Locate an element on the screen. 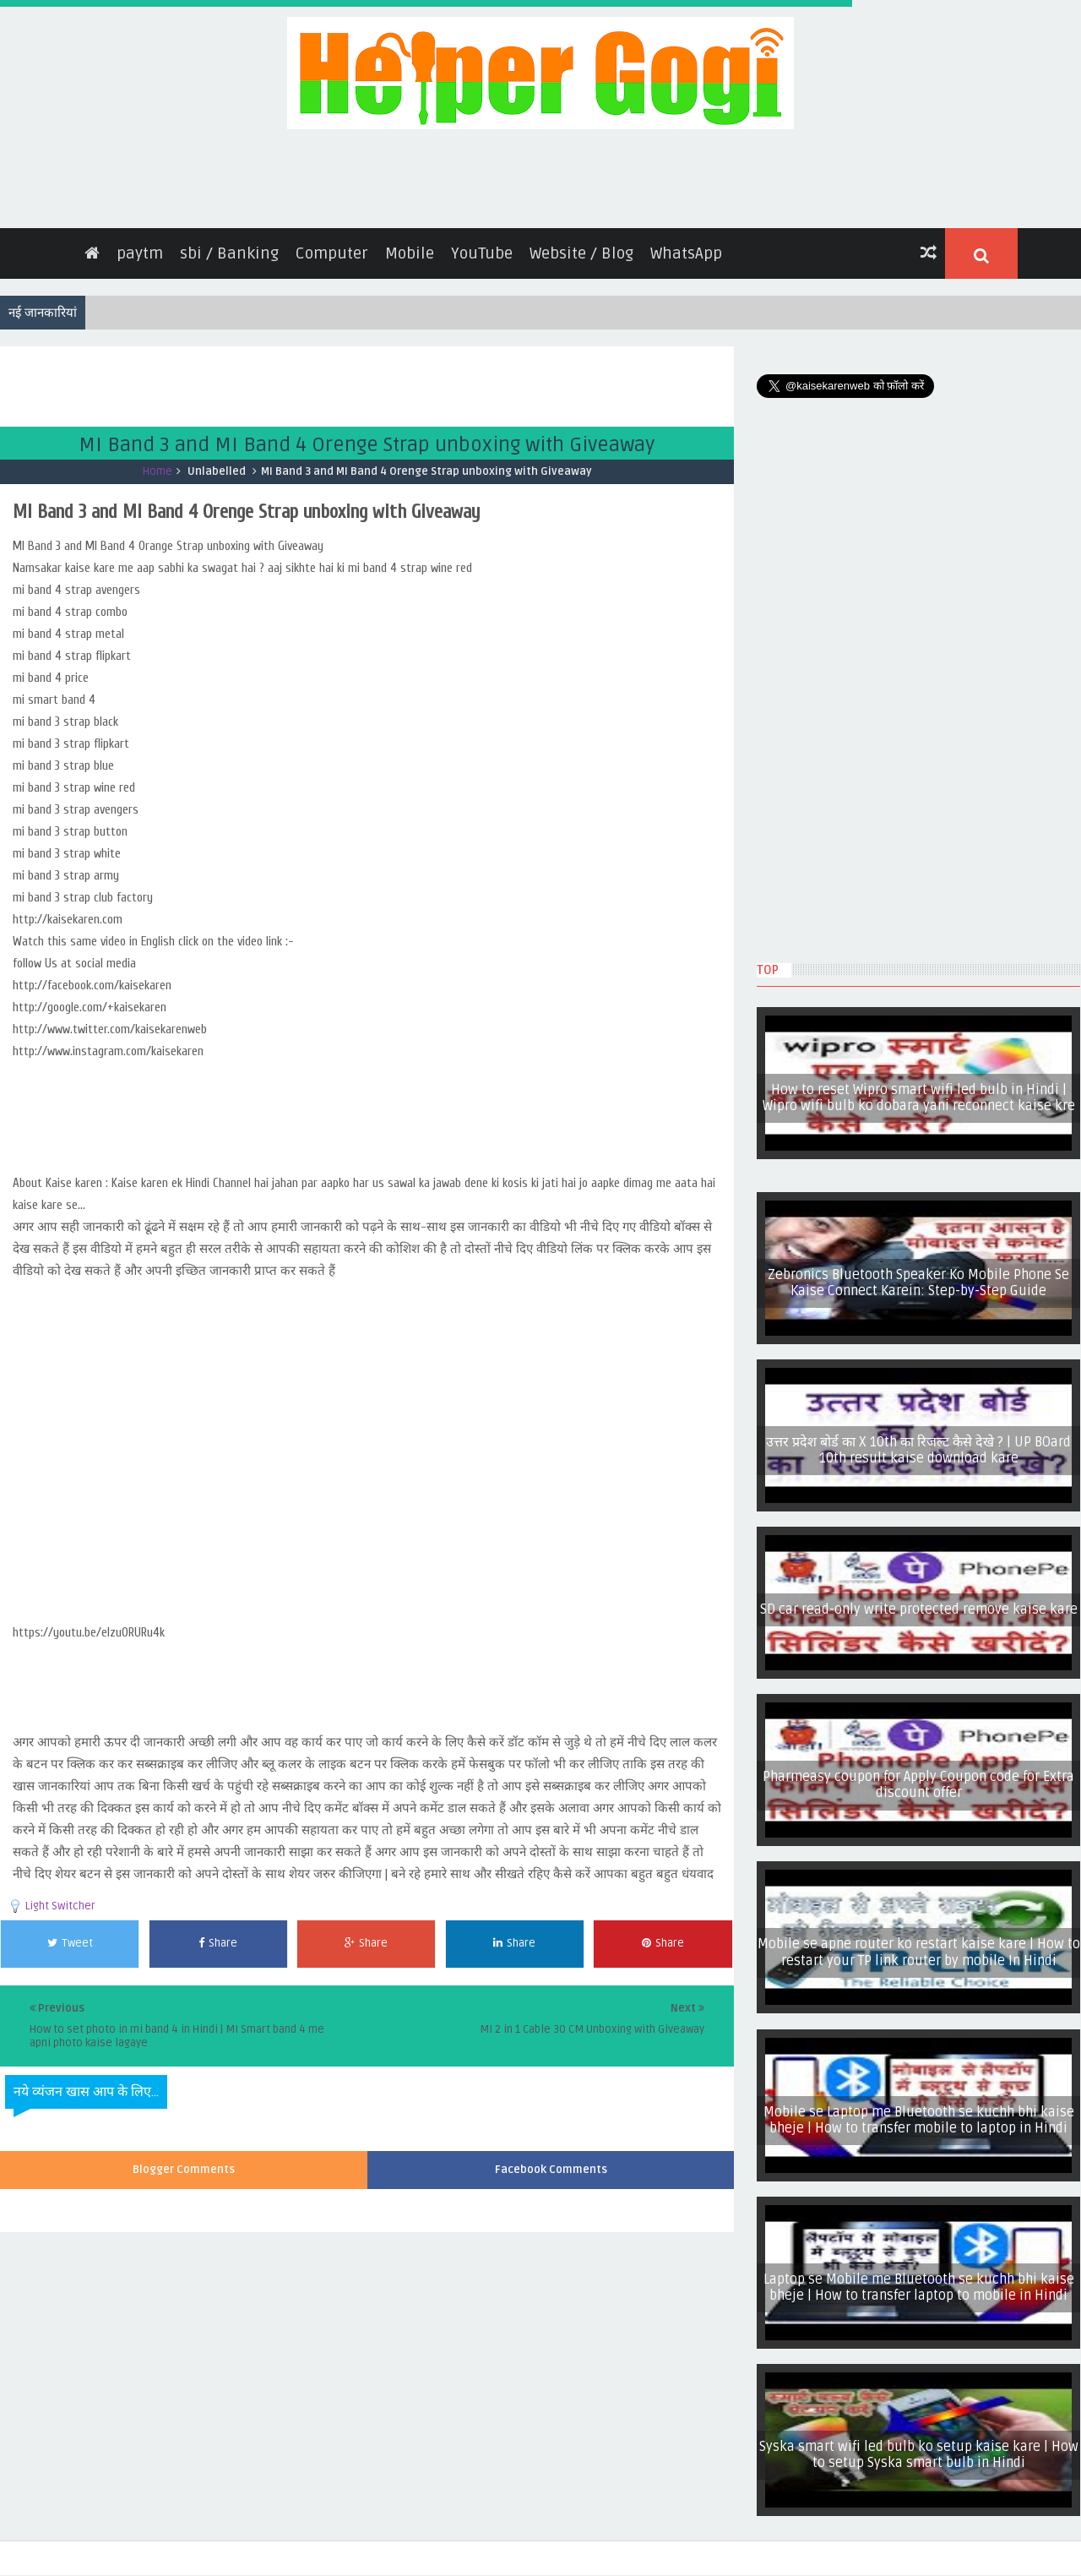 The image size is (1081, 2576). Facebook Comments is located at coordinates (551, 2162).